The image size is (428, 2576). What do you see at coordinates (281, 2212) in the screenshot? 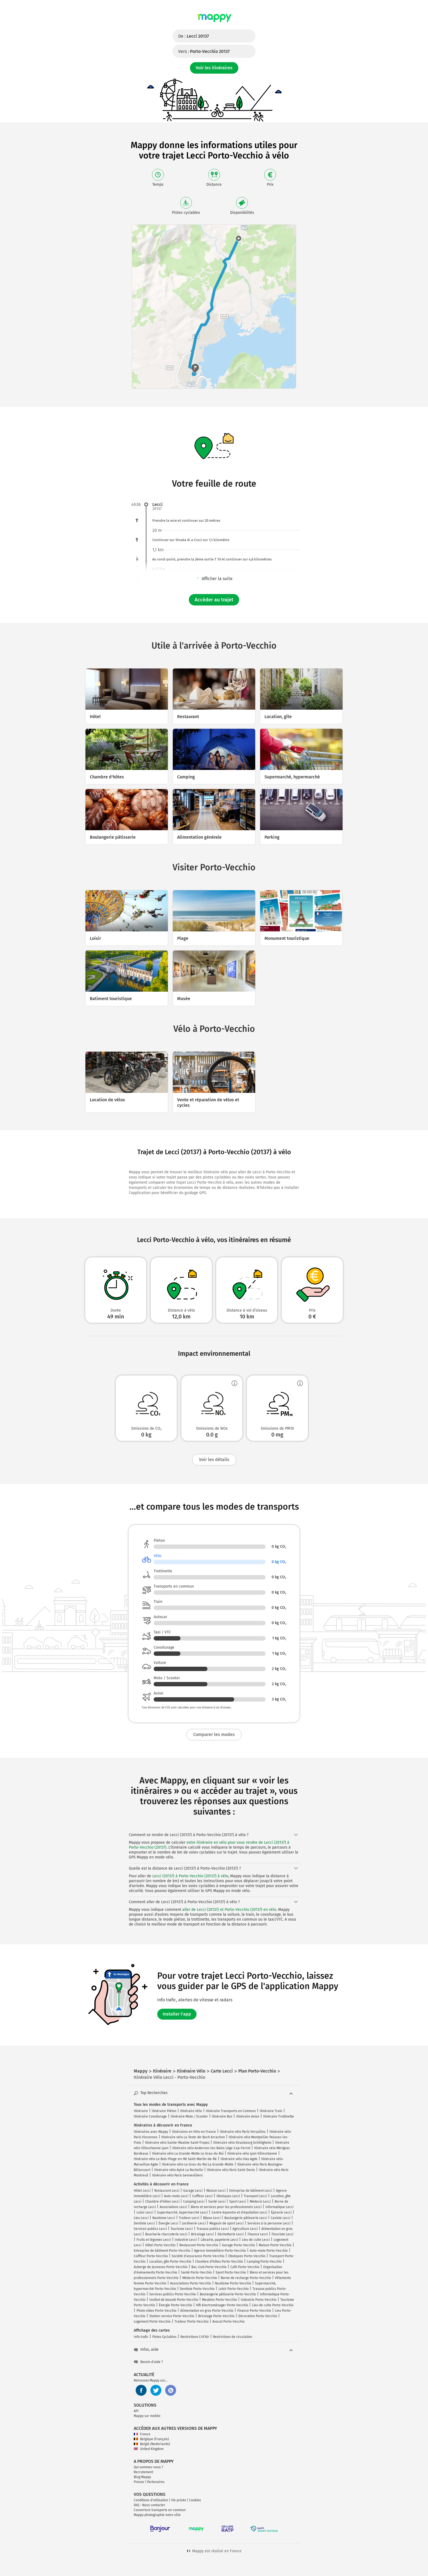
I see `Épicerie Lecci` at bounding box center [281, 2212].